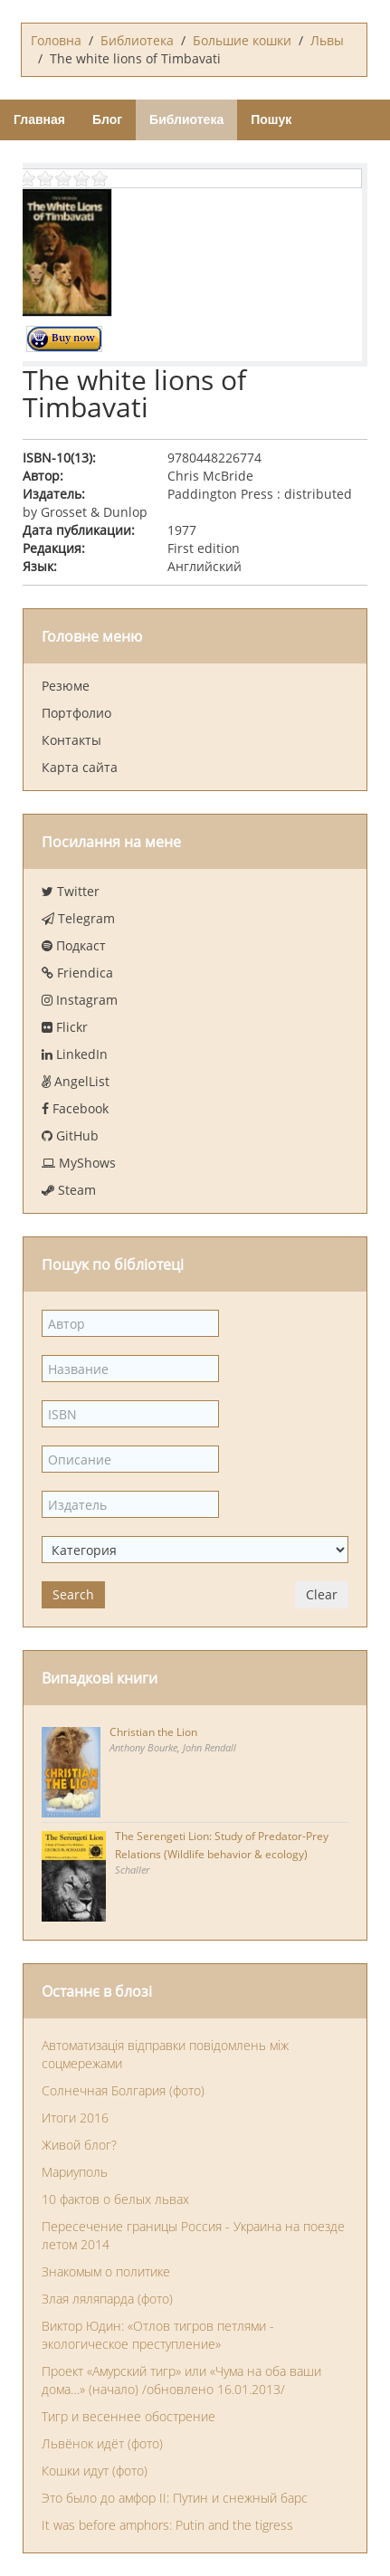 Image resolution: width=390 pixels, height=2576 pixels. What do you see at coordinates (107, 2298) in the screenshot?
I see `Злая ляляпарда (фото)` at bounding box center [107, 2298].